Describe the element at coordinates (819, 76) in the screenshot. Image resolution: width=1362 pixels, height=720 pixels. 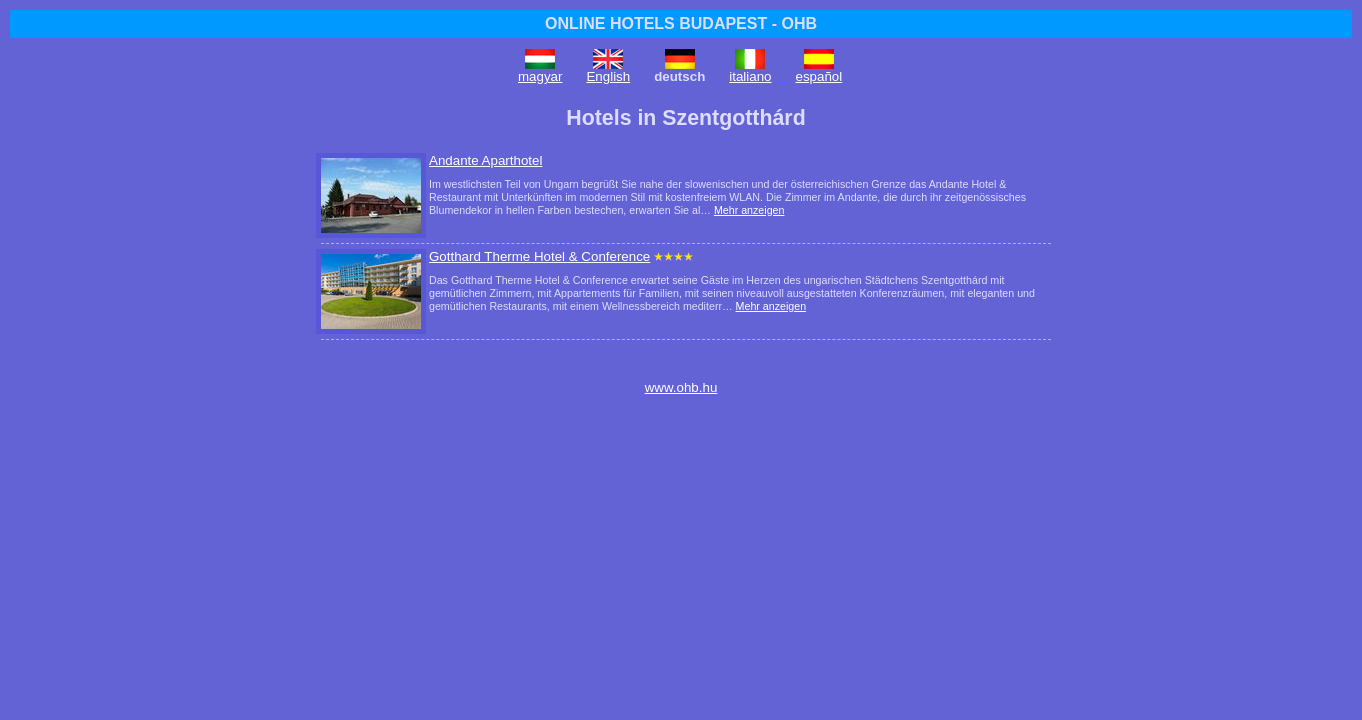
I see `español` at that location.